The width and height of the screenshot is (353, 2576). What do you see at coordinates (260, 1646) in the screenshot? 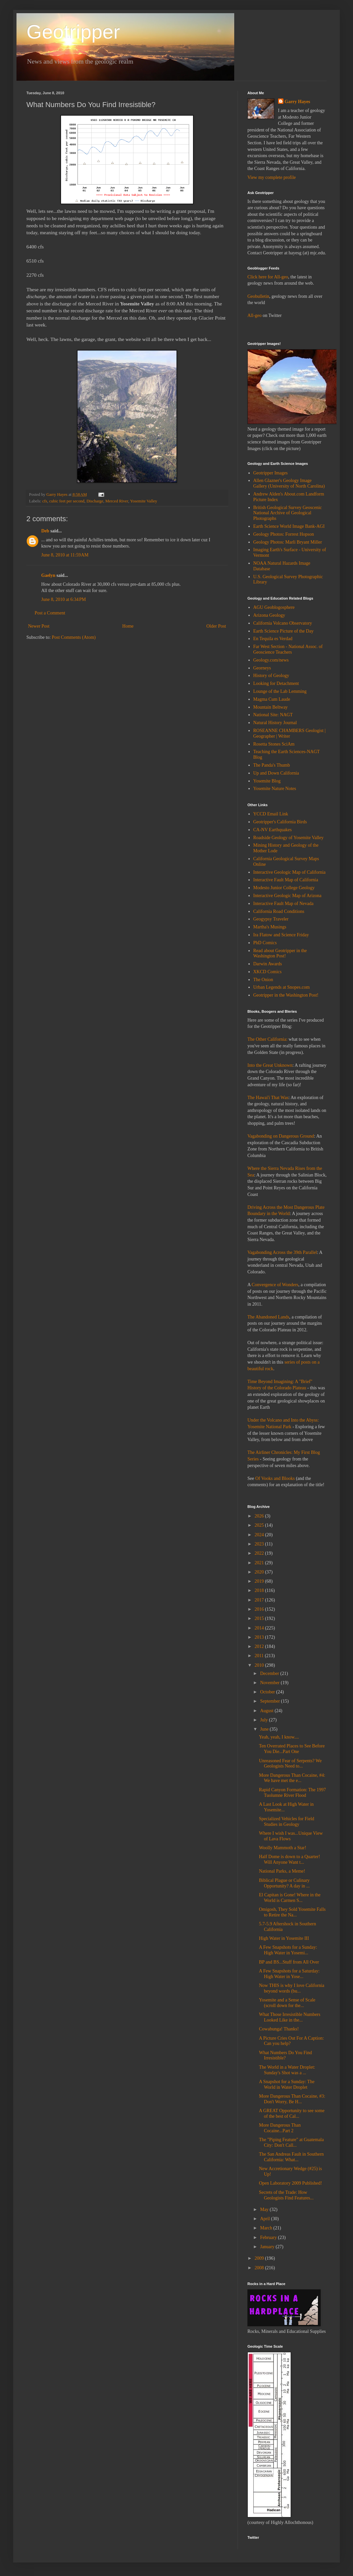
I see `2012` at bounding box center [260, 1646].